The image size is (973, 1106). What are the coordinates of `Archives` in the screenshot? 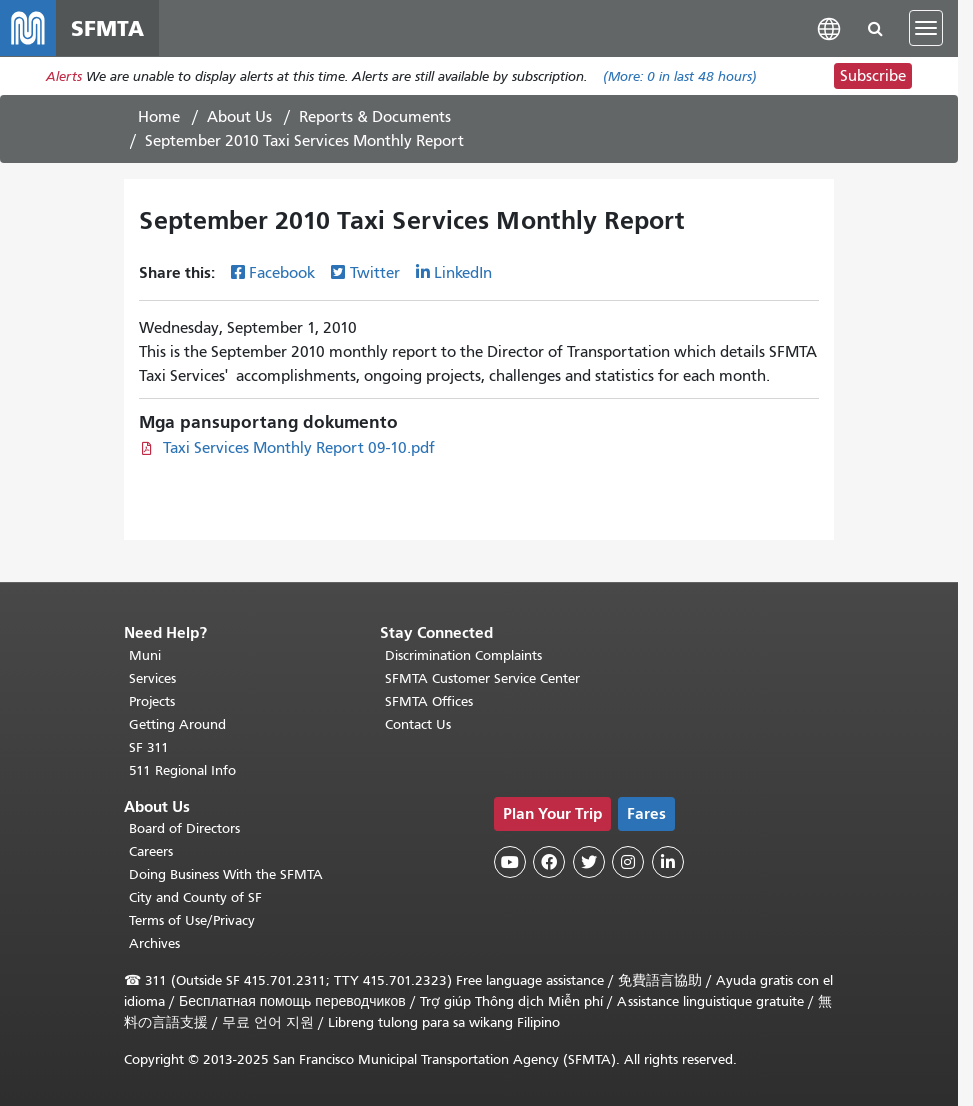 It's located at (154, 943).